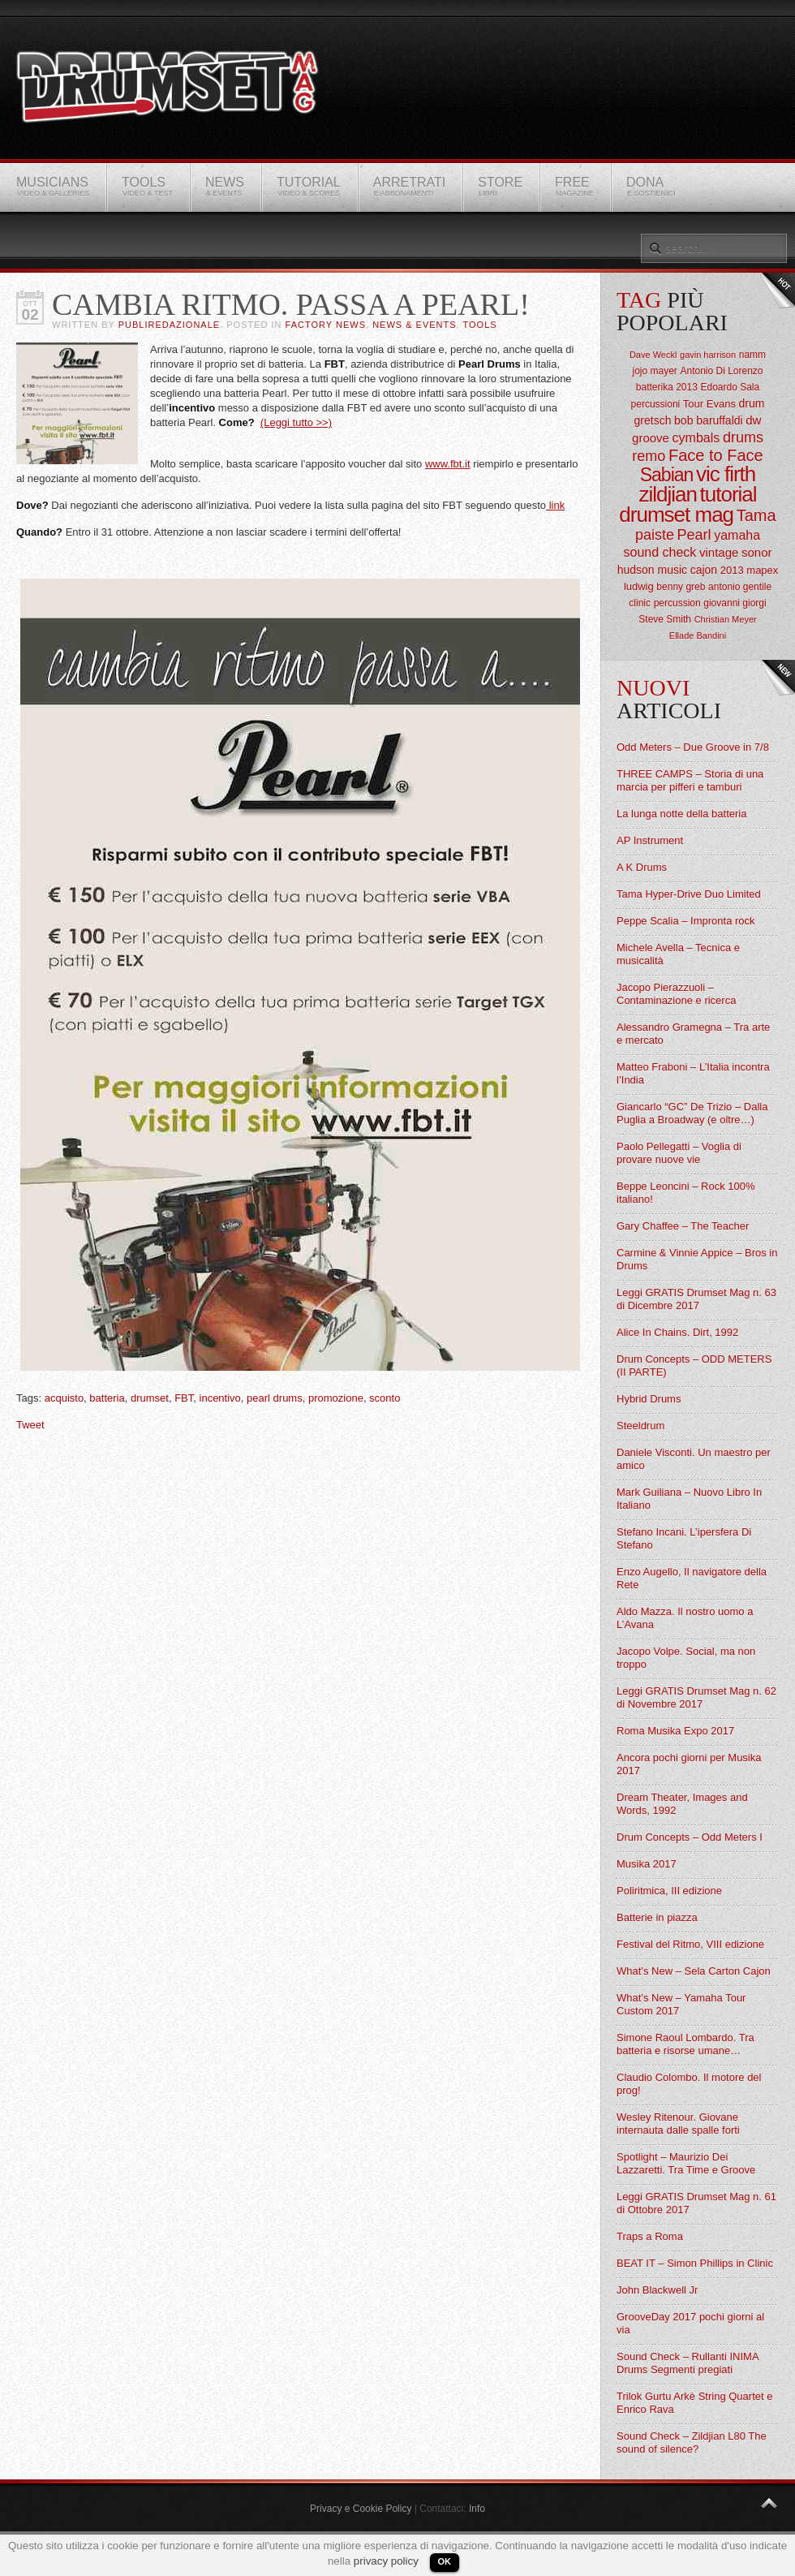 This screenshot has height=2576, width=795. Describe the element at coordinates (681, 814) in the screenshot. I see `La lunga notte della batteria` at that location.